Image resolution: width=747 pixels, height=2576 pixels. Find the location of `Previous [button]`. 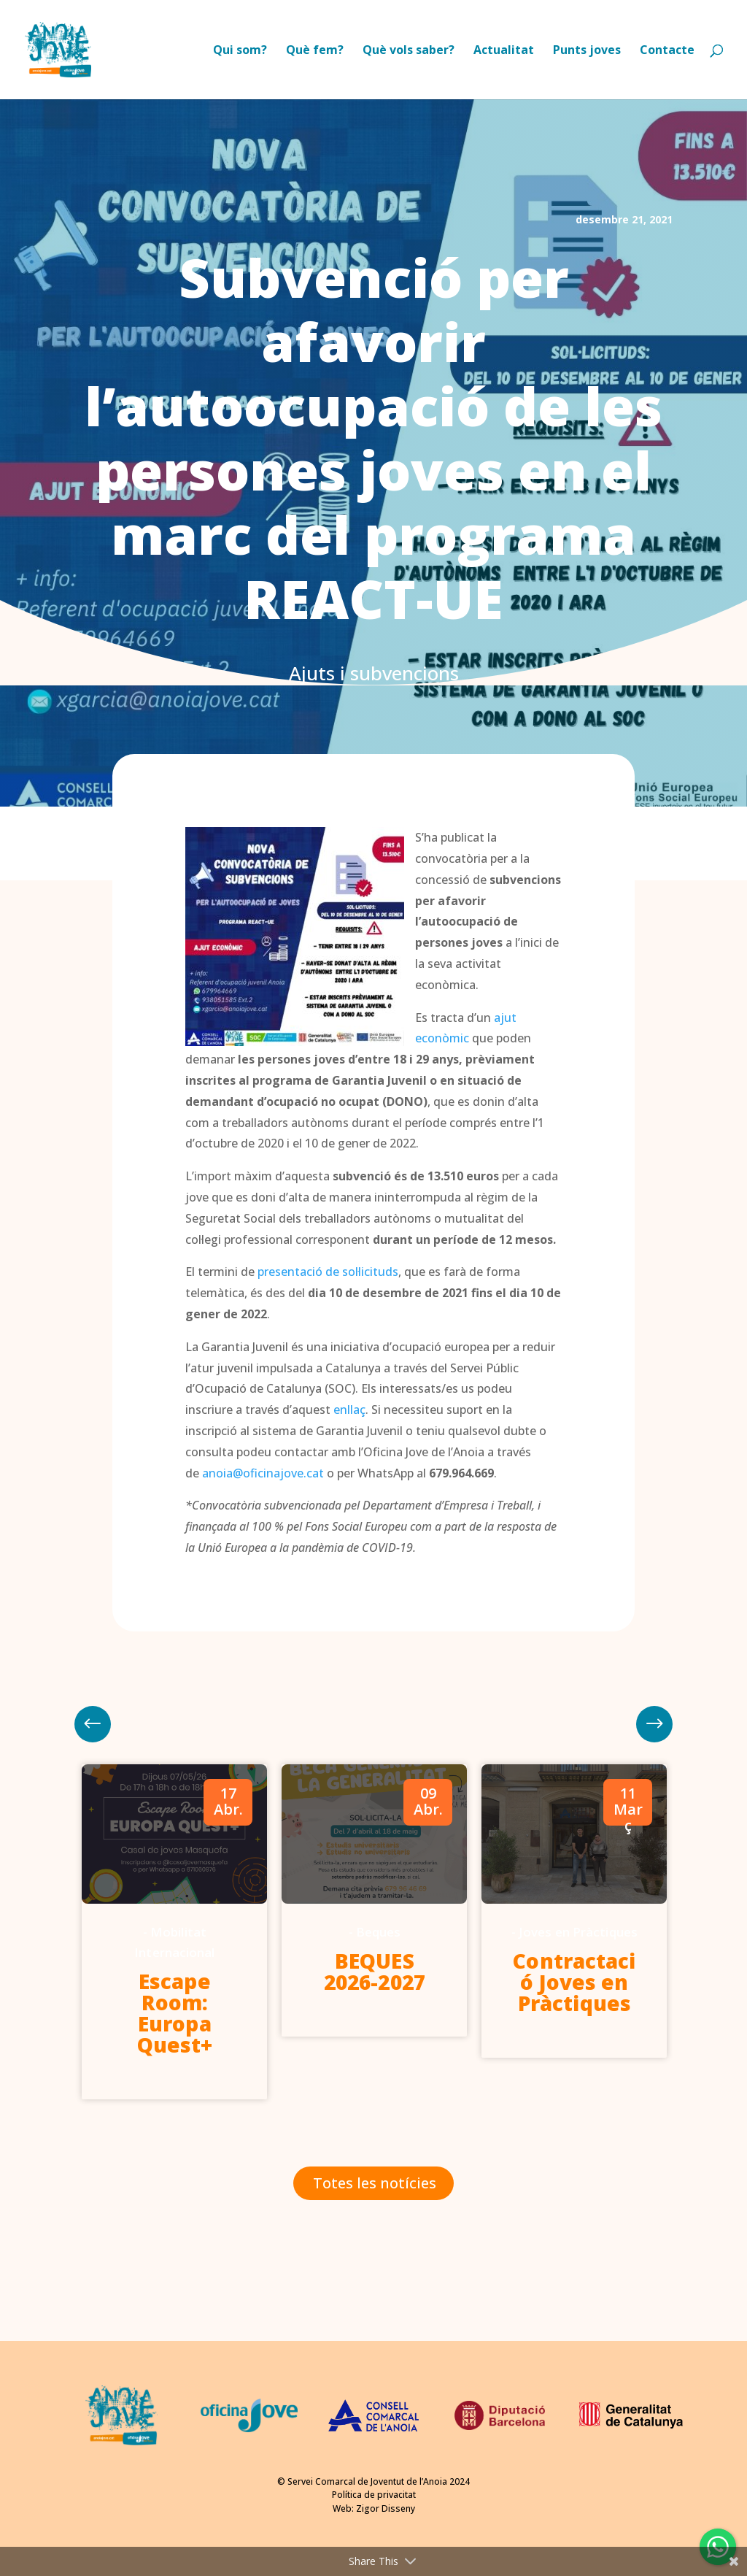

Previous [button] is located at coordinates (654, 1724).